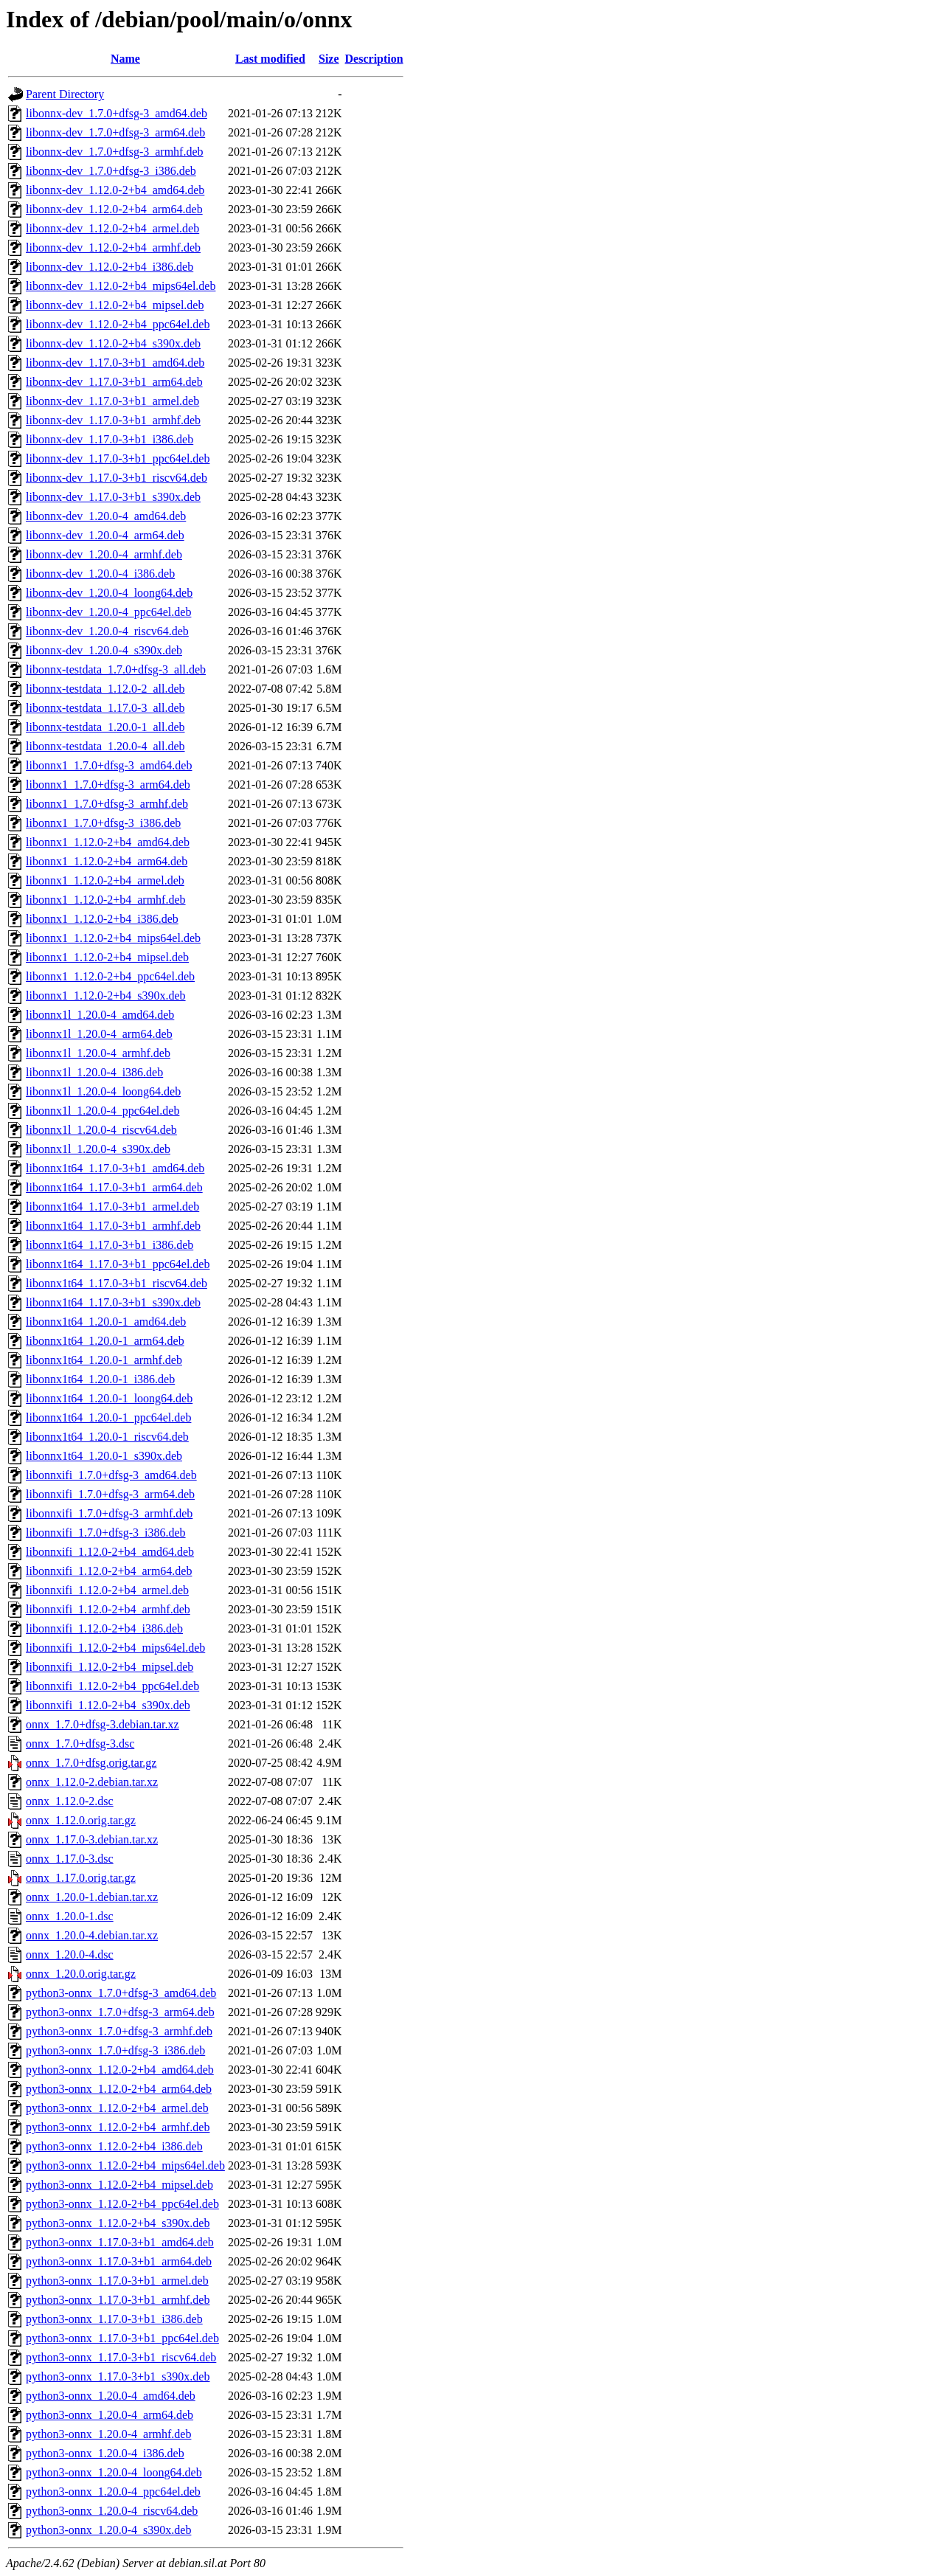 The image size is (944, 2576). Describe the element at coordinates (108, 2530) in the screenshot. I see `python3-onnx_1.20.0-4_s390x.deb` at that location.